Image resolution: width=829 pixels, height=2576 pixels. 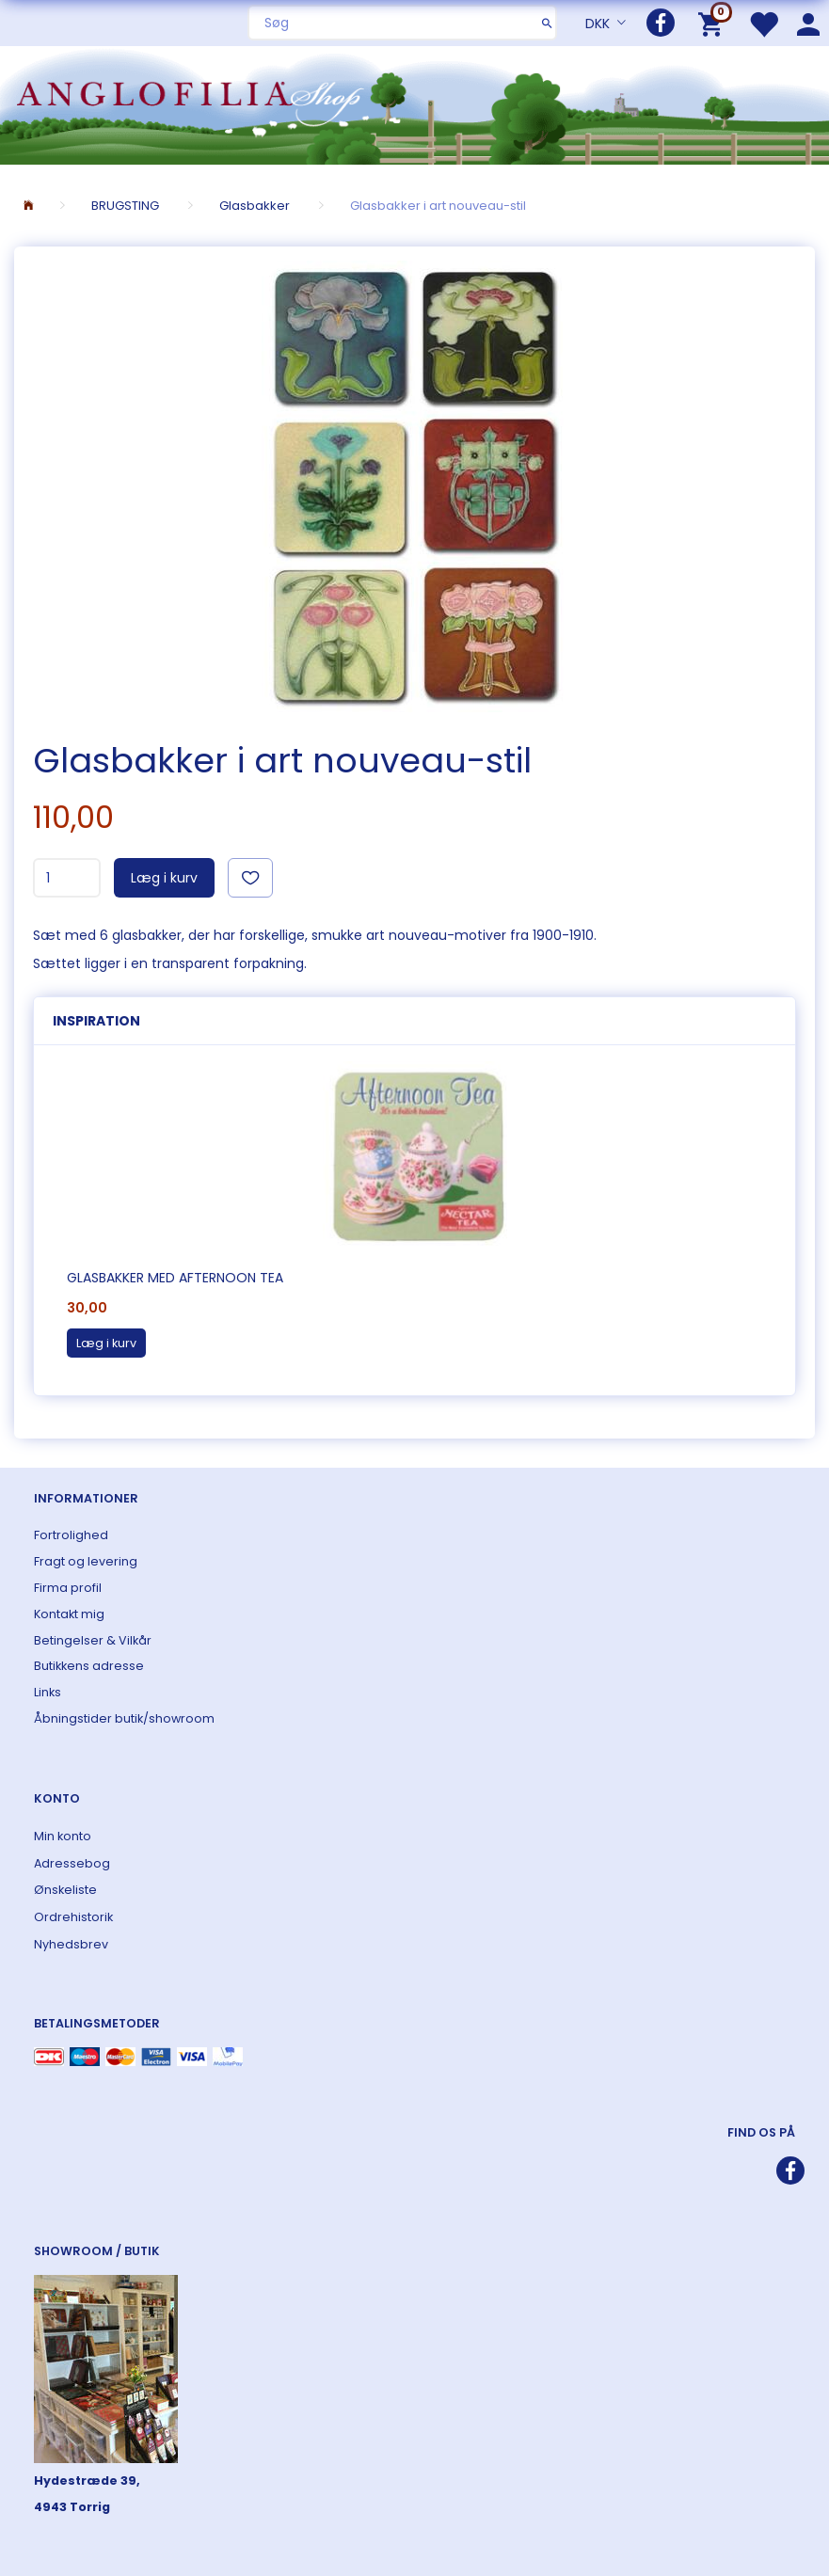 What do you see at coordinates (71, 1535) in the screenshot?
I see `Fortrolighed` at bounding box center [71, 1535].